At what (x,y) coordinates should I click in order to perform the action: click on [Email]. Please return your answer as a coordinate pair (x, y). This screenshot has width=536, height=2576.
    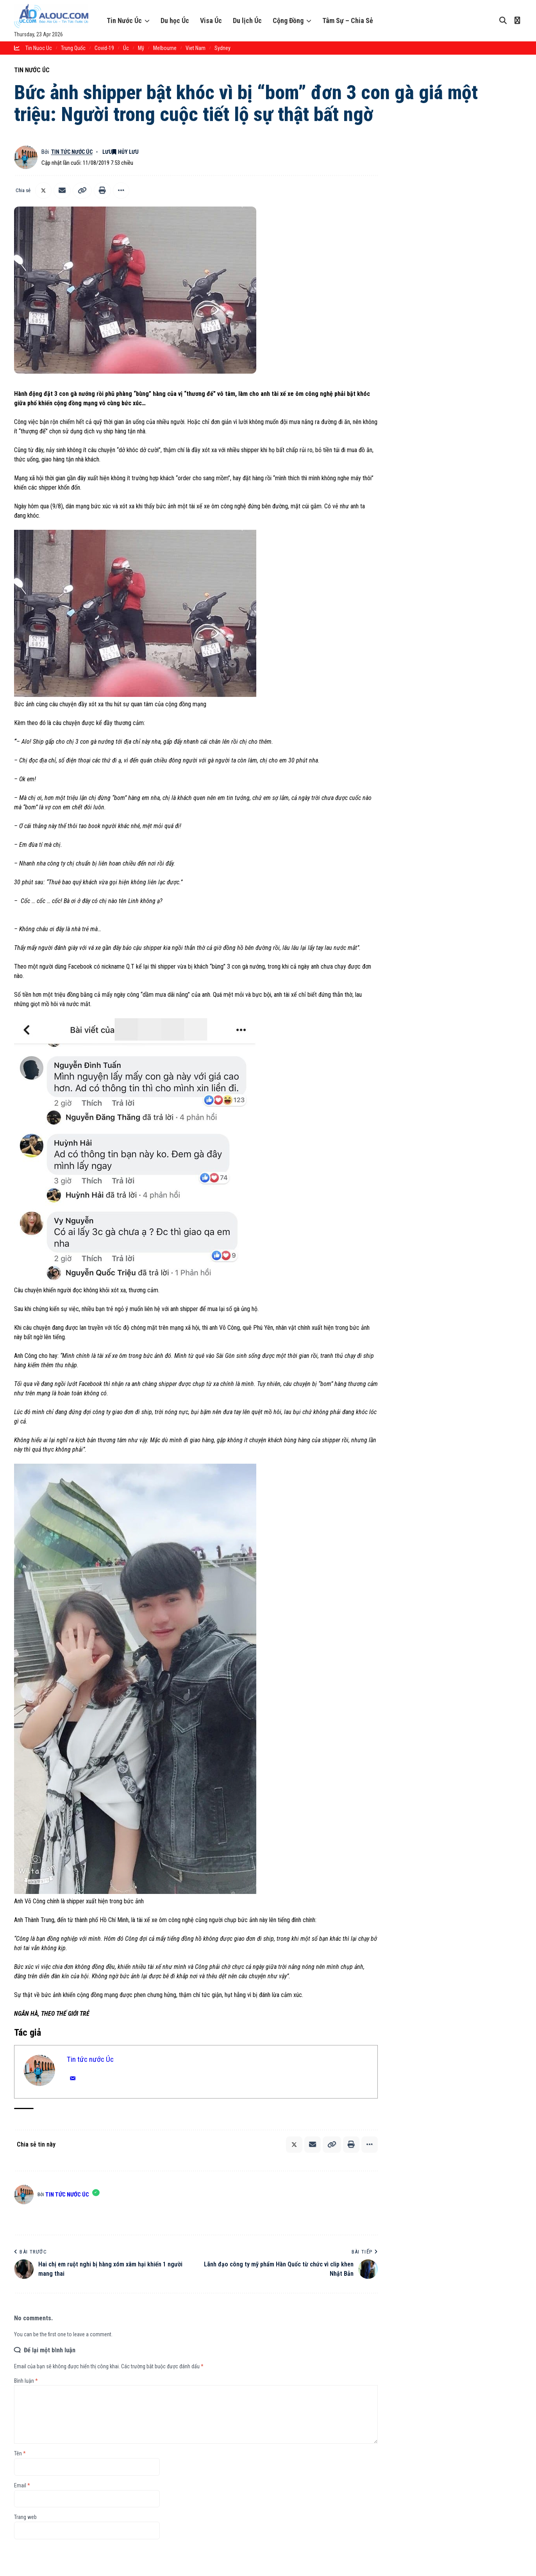
    Looking at the image, I should click on (62, 190).